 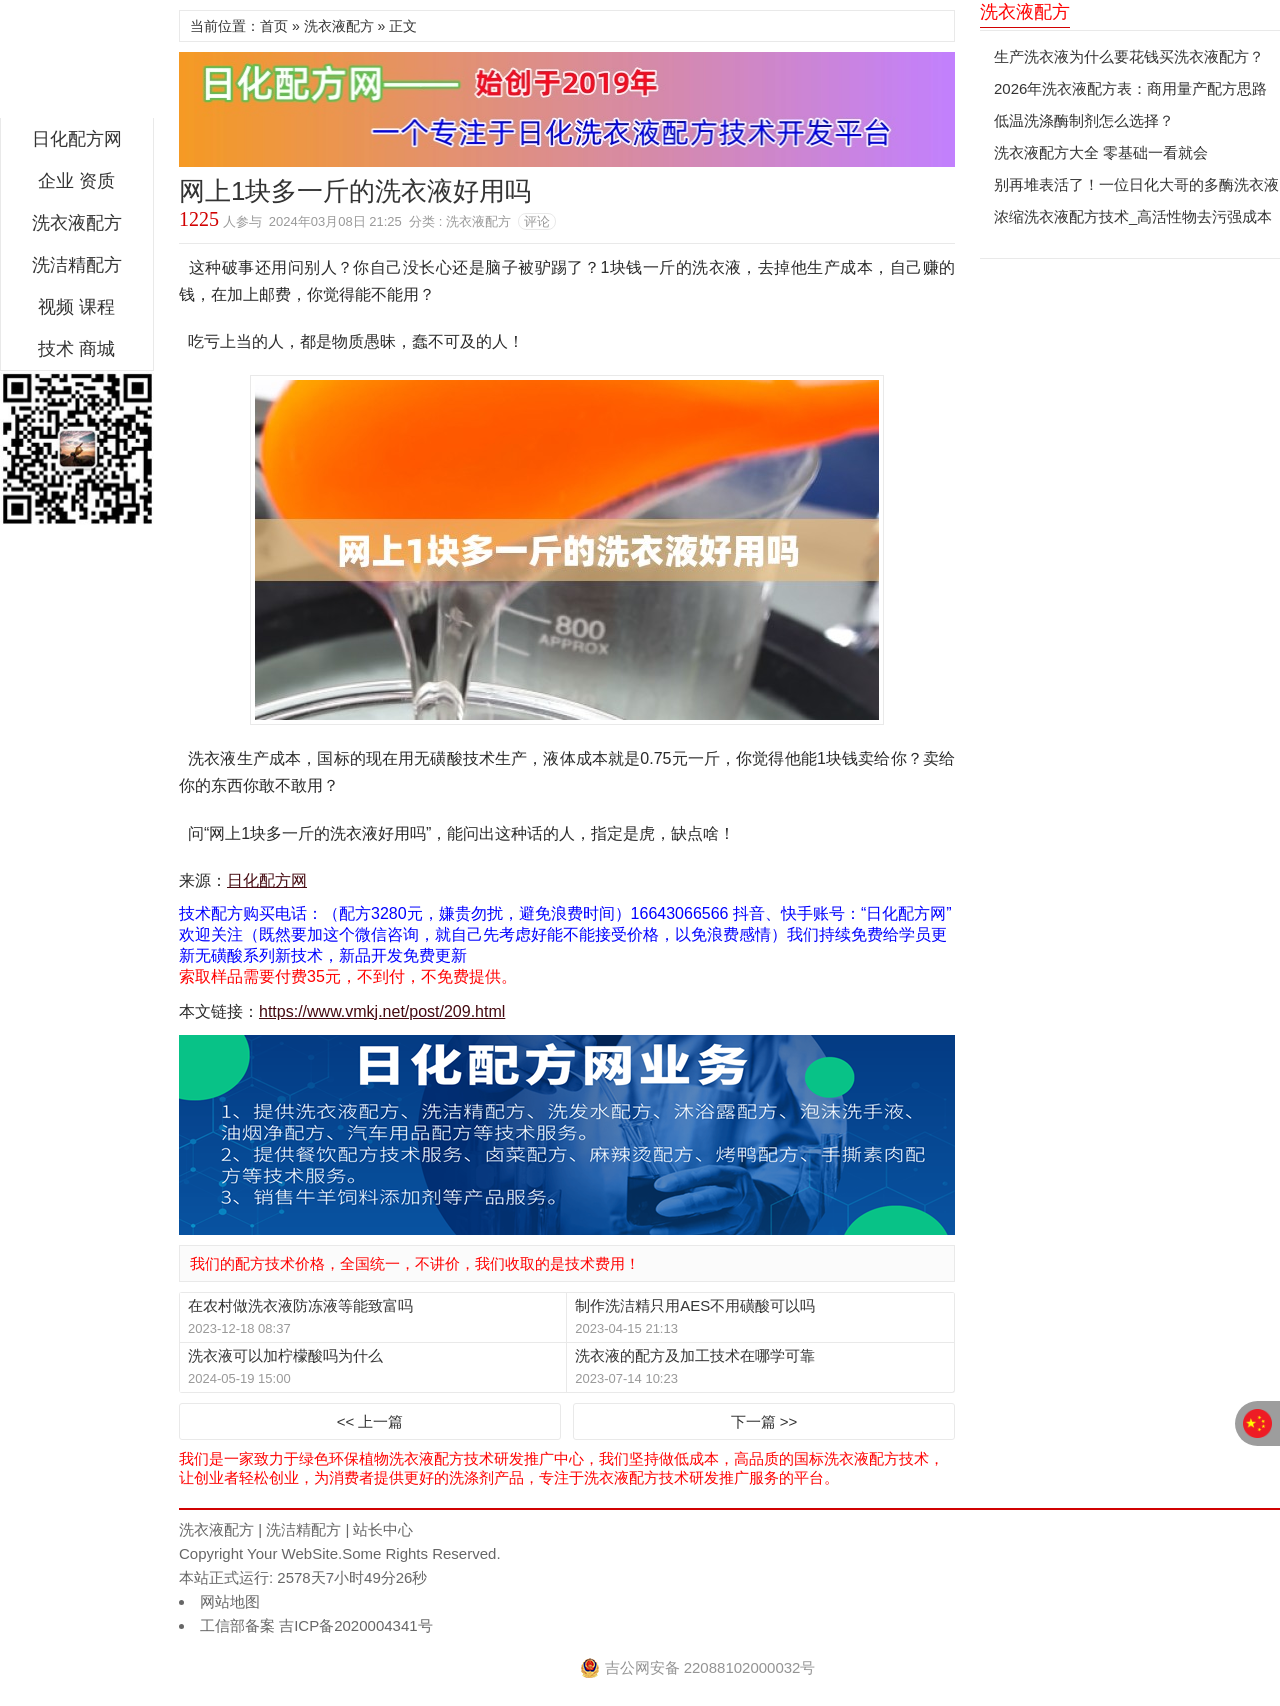 I want to click on 网站地图, so click(x=230, y=1601).